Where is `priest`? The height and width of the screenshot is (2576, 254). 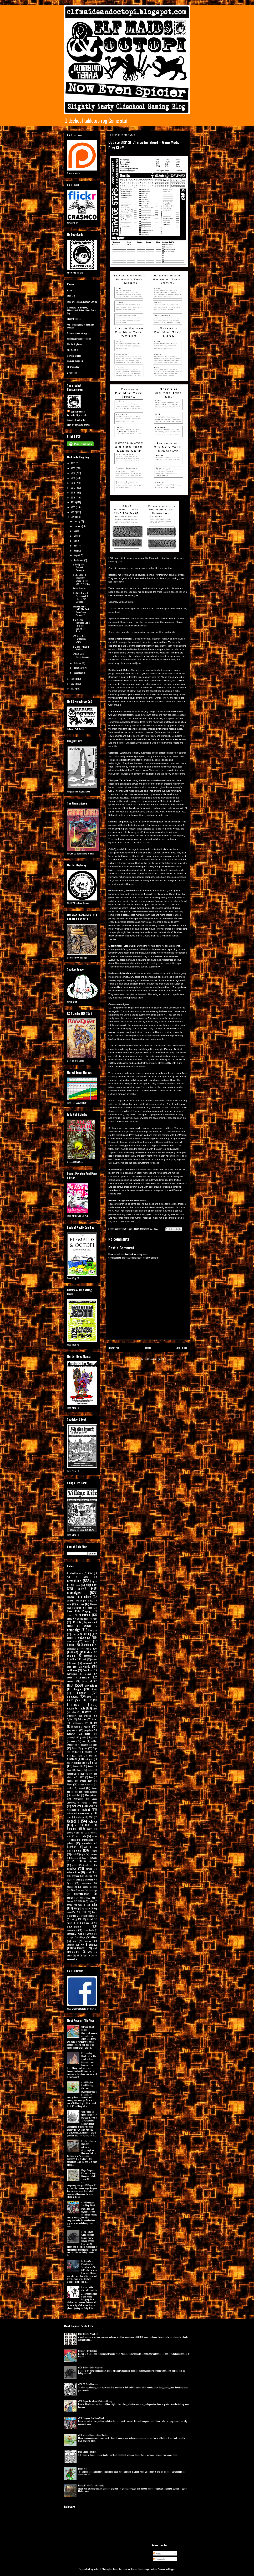 priest is located at coordinates (74, 1839).